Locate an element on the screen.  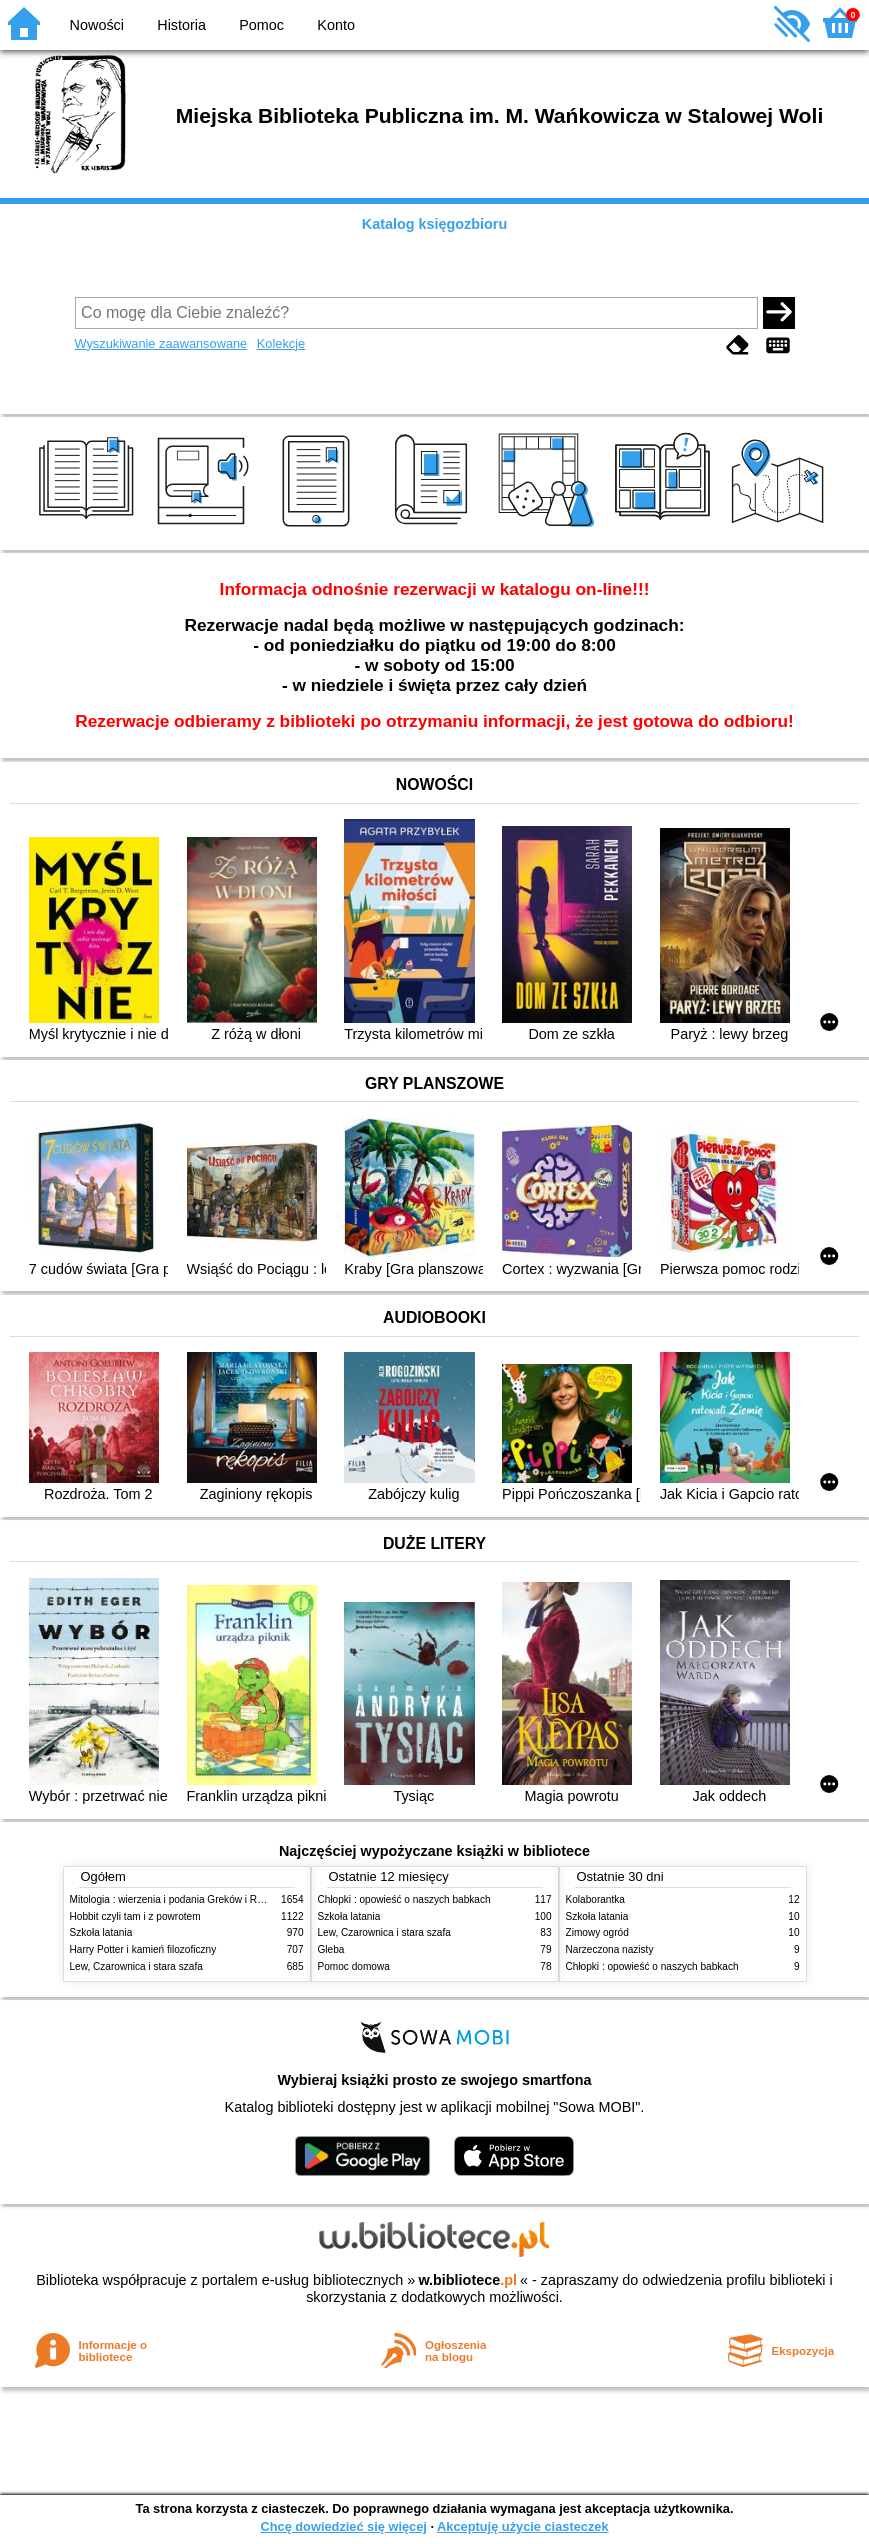
Chcę dowiedzieć się więcej is located at coordinates (343, 2526).